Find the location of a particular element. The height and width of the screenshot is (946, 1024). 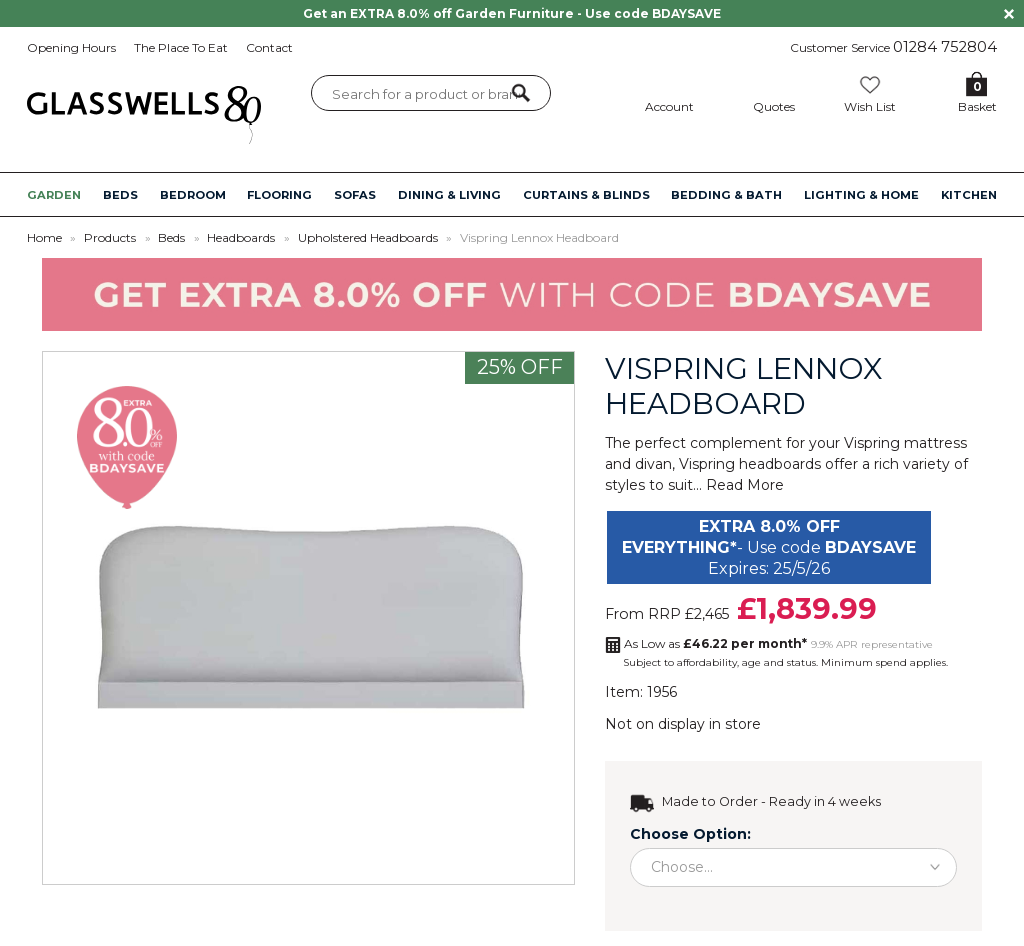

FLOORING is located at coordinates (279, 195).